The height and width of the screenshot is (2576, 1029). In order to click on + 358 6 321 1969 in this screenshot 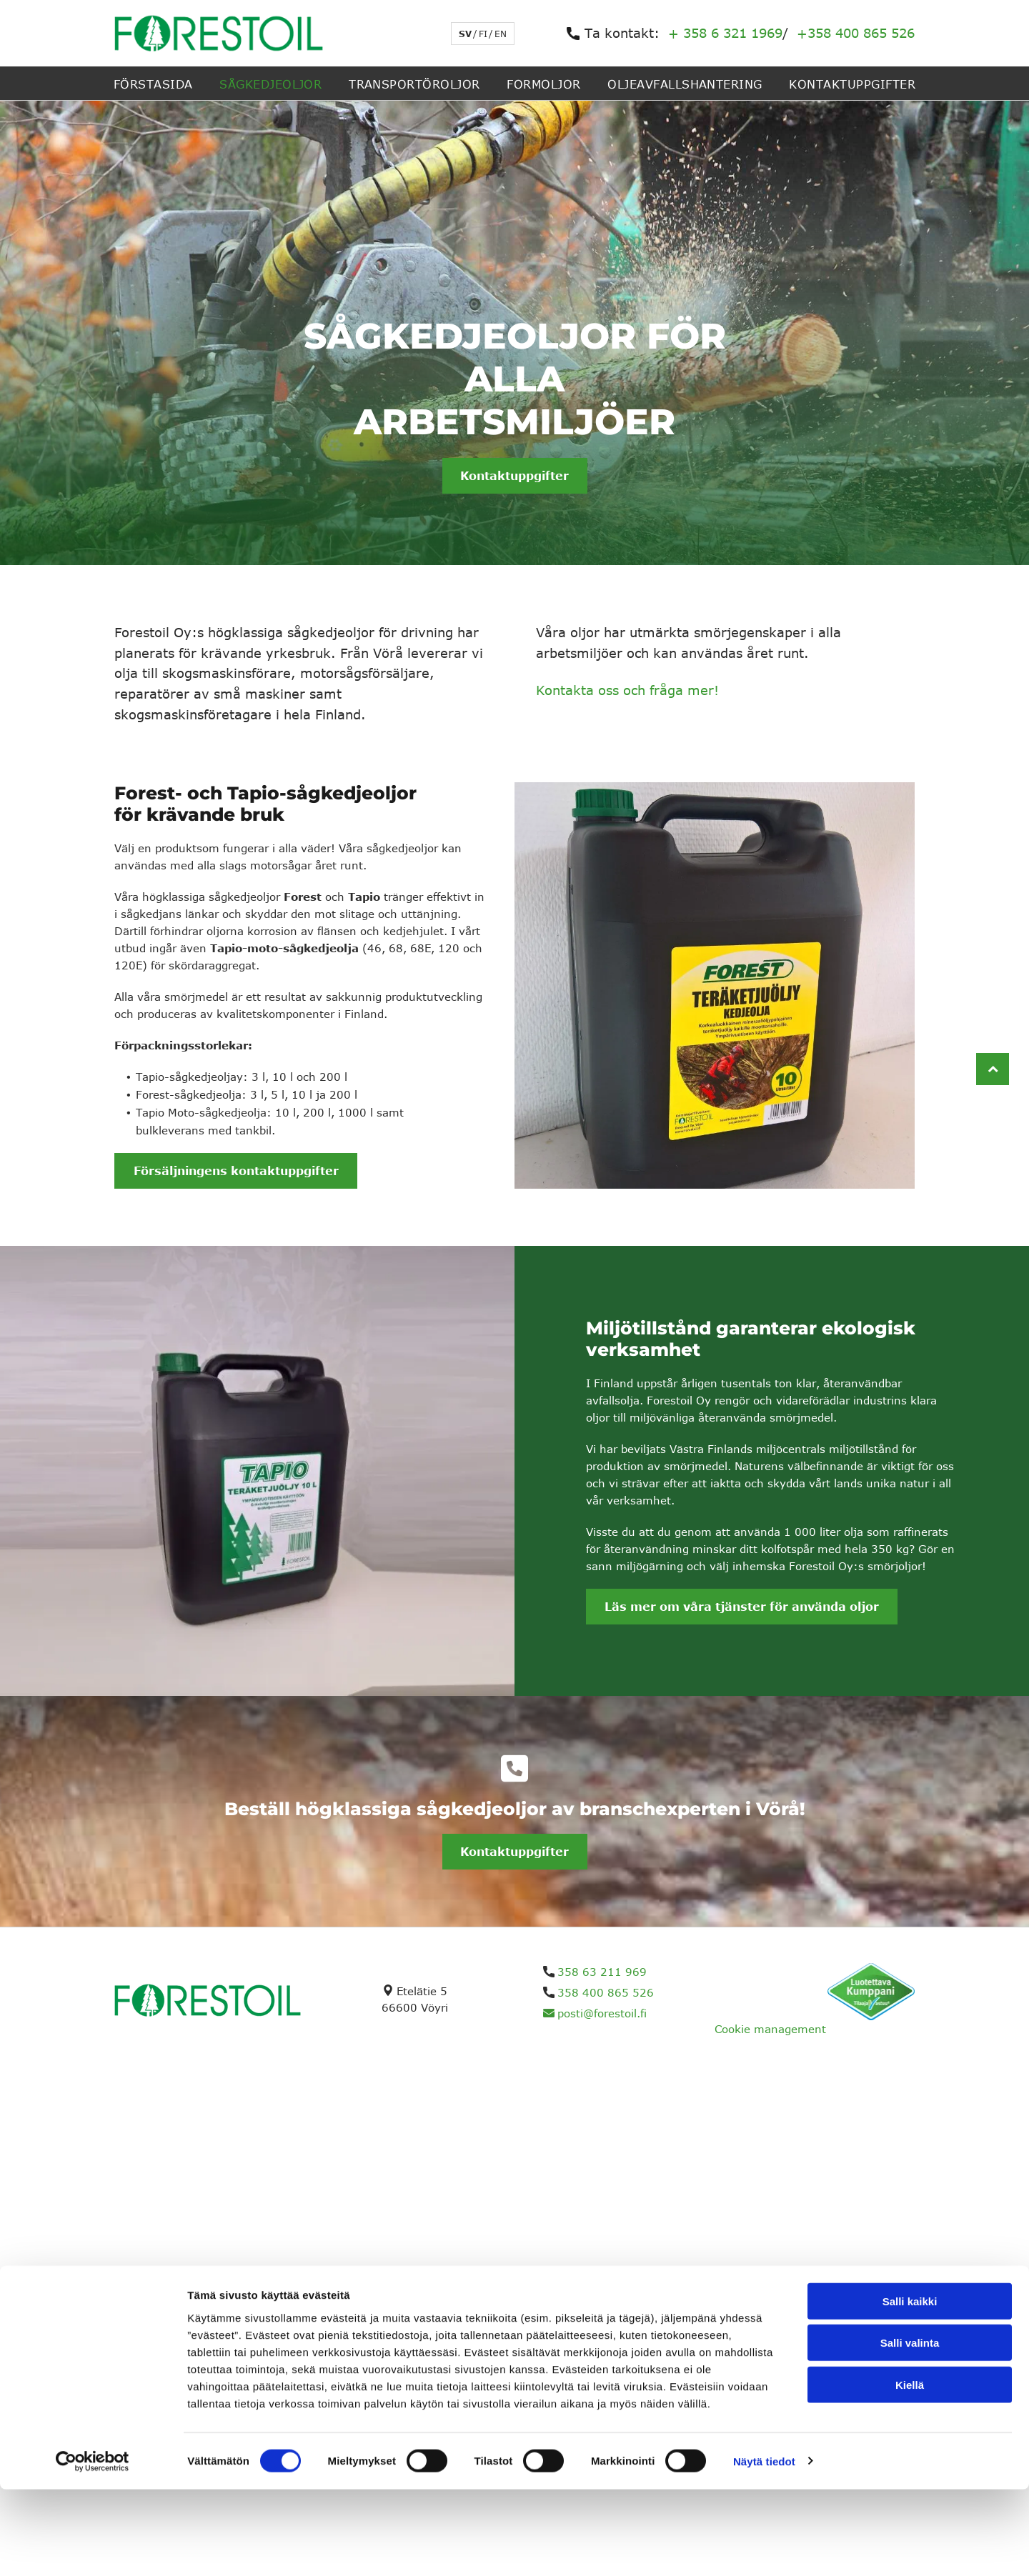, I will do `click(725, 33)`.